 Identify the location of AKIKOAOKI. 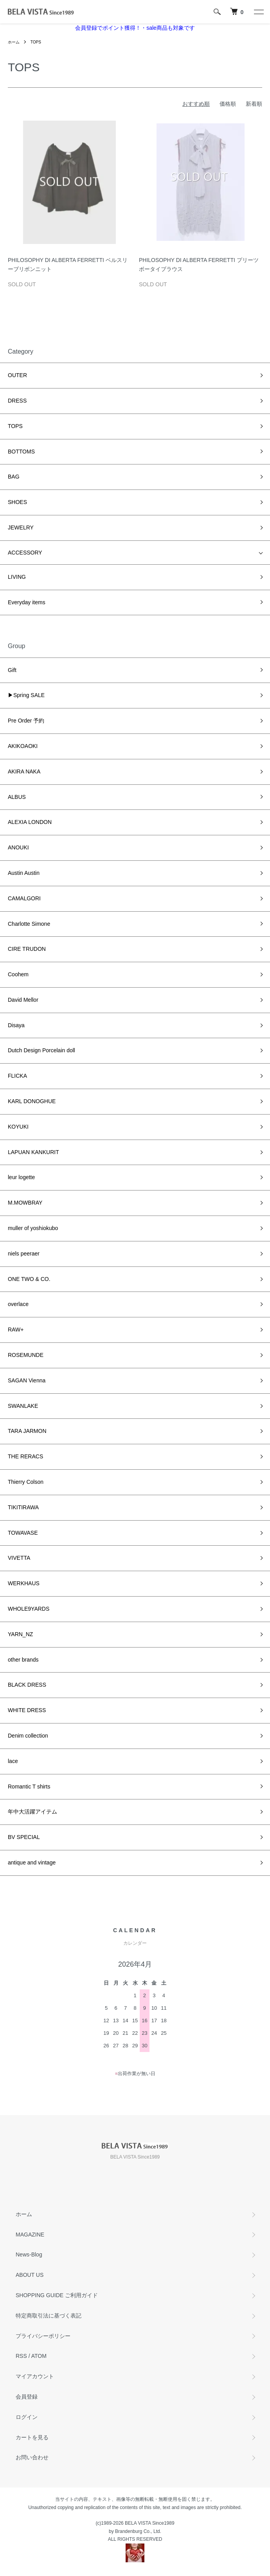
(23, 746).